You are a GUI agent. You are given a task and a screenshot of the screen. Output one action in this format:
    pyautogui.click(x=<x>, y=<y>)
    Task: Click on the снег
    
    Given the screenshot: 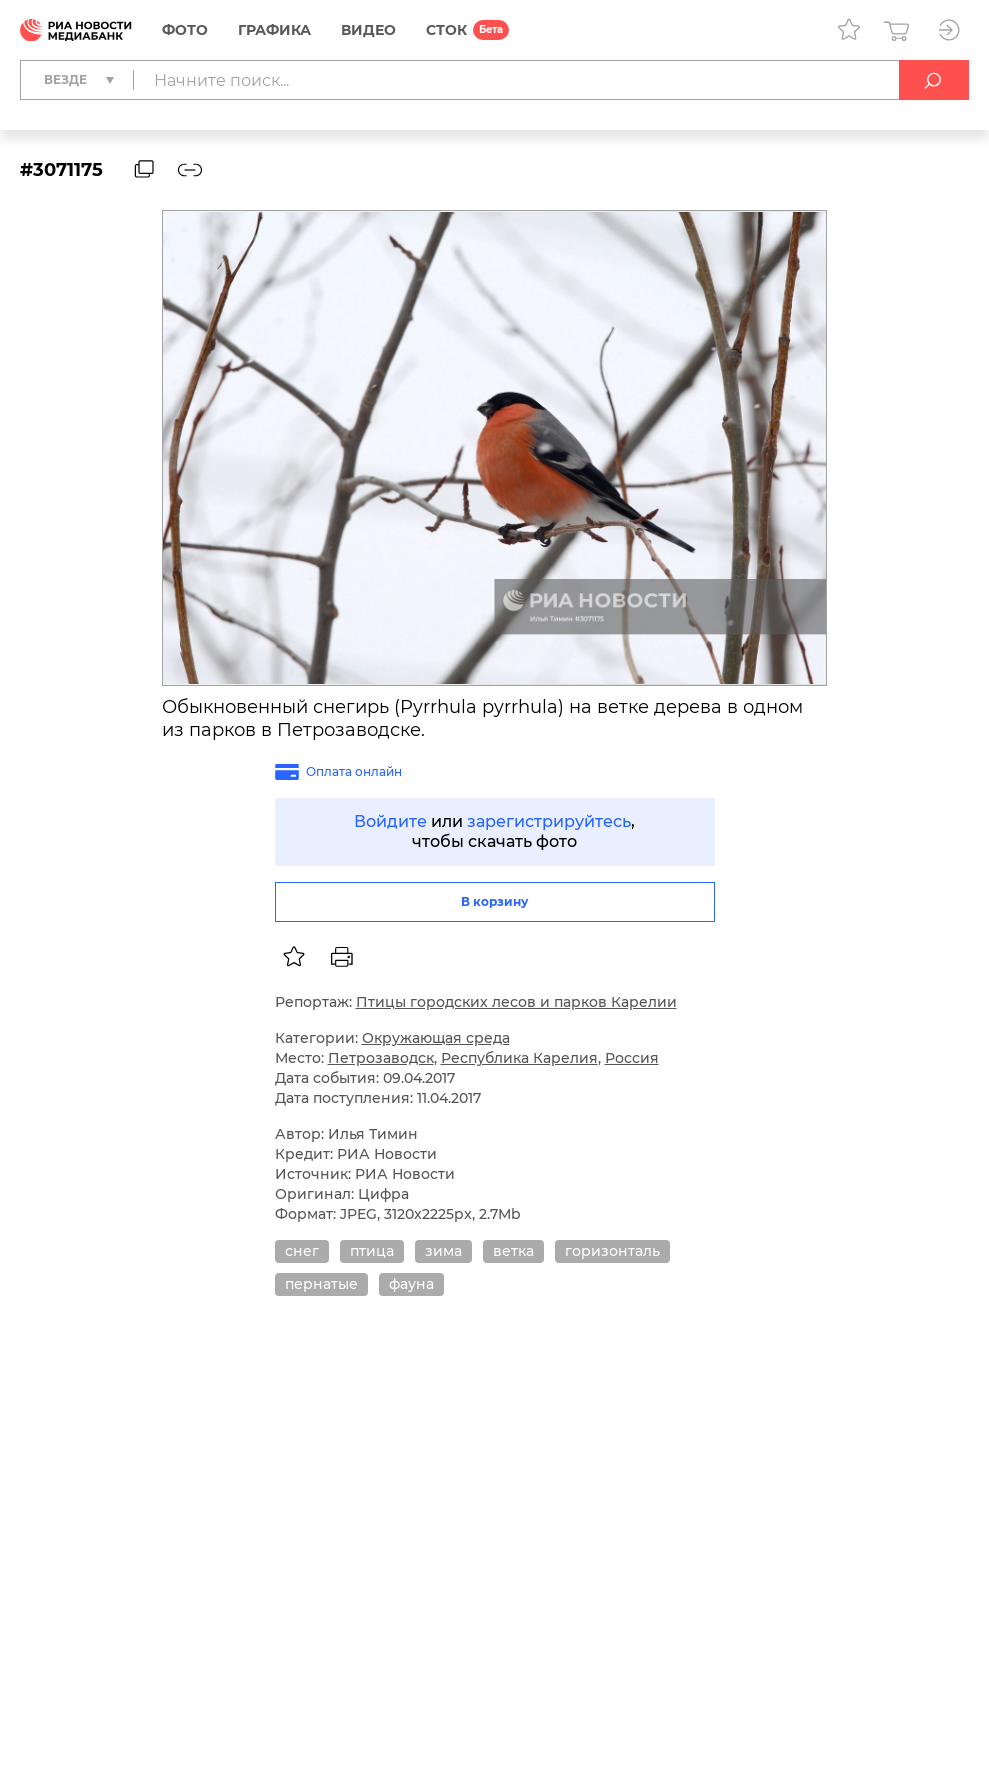 What is the action you would take?
    pyautogui.click(x=302, y=1251)
    